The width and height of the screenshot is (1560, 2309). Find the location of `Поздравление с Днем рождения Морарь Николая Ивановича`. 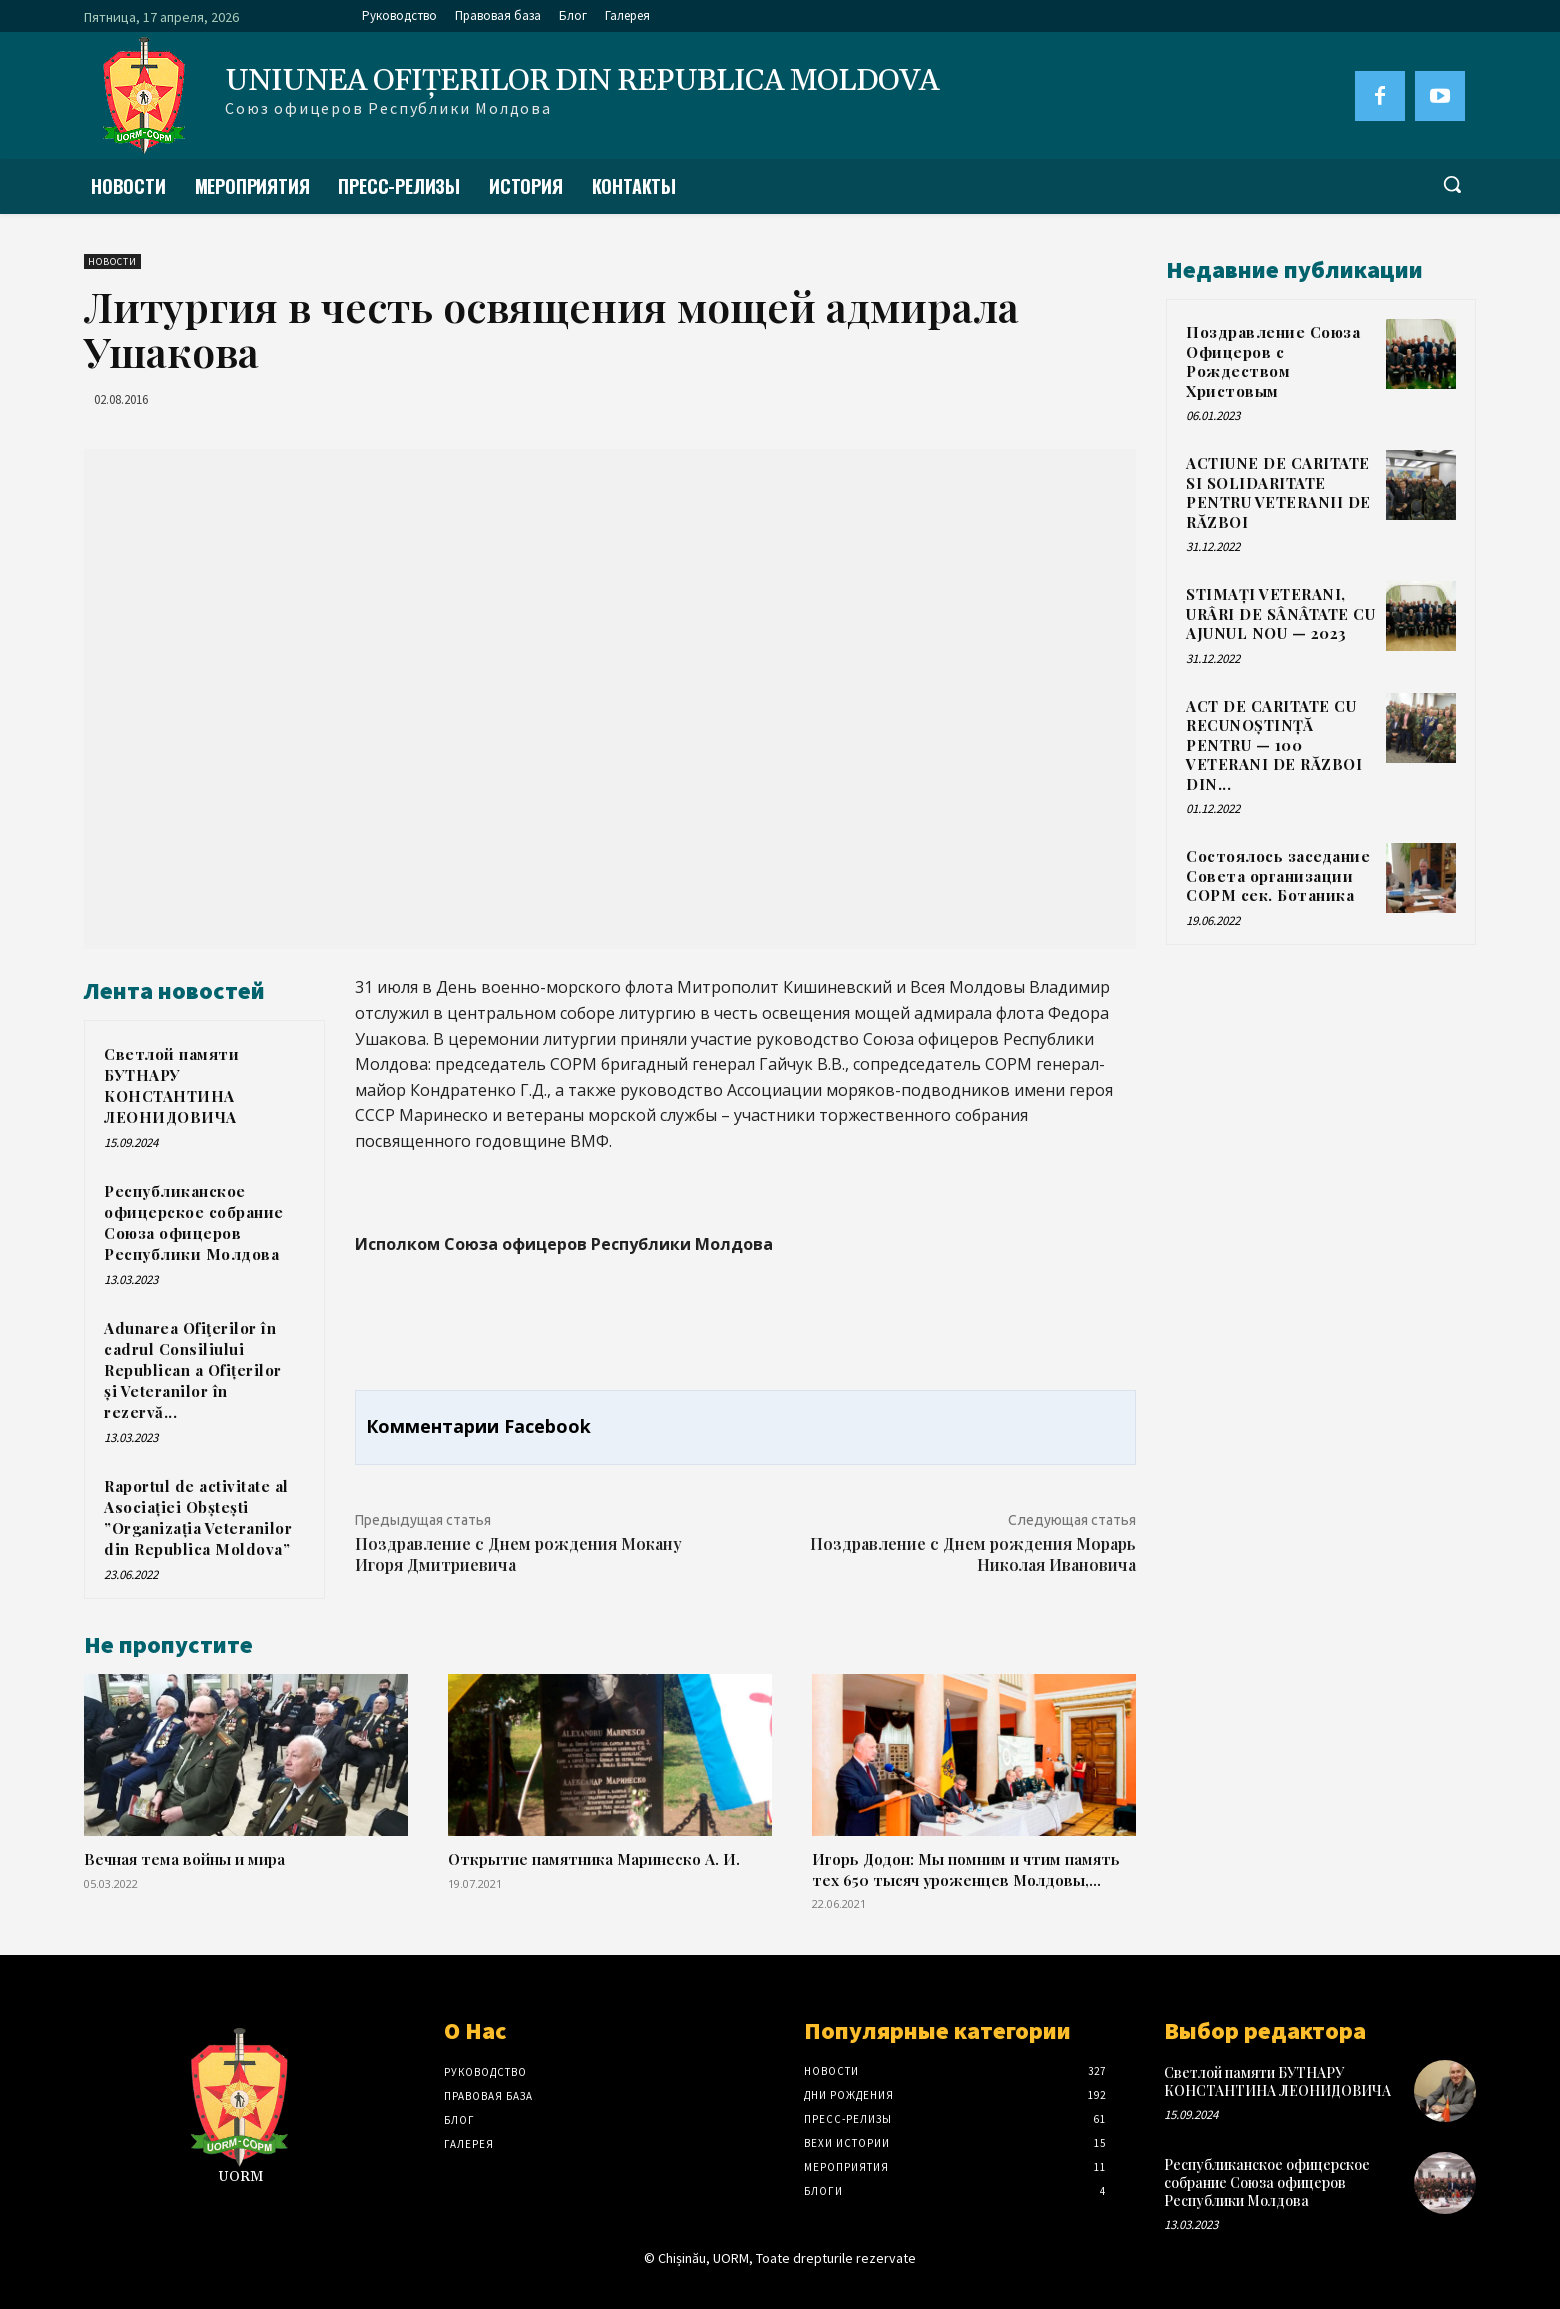

Поздравление с Днем рождения Морарь Николая Ивановича is located at coordinates (973, 1554).